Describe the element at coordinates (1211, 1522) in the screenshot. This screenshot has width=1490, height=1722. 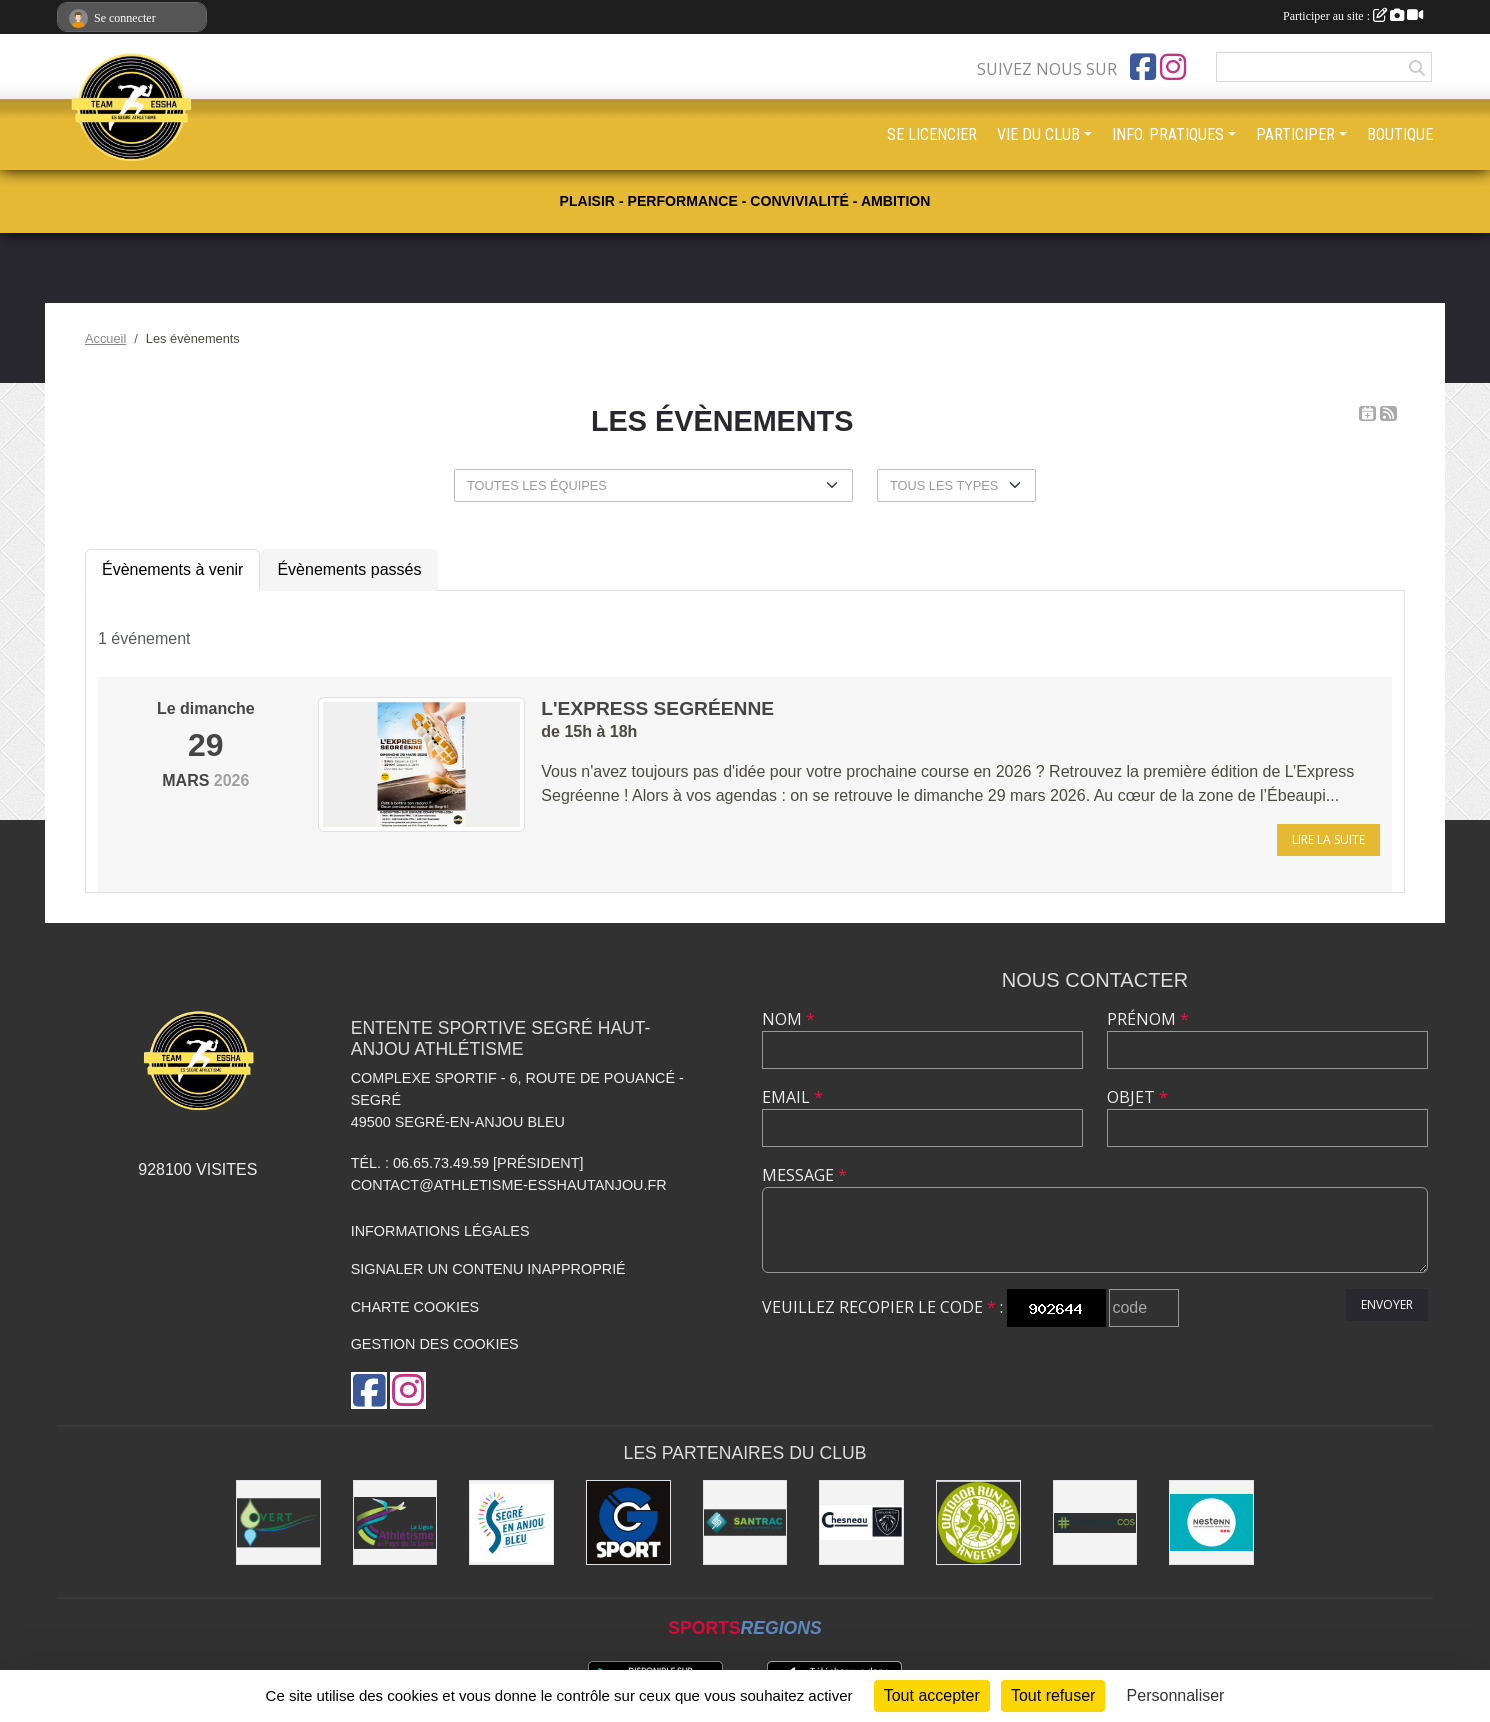
I see `[NESTENN [agence immobilière - conseil en immobilier]]` at that location.